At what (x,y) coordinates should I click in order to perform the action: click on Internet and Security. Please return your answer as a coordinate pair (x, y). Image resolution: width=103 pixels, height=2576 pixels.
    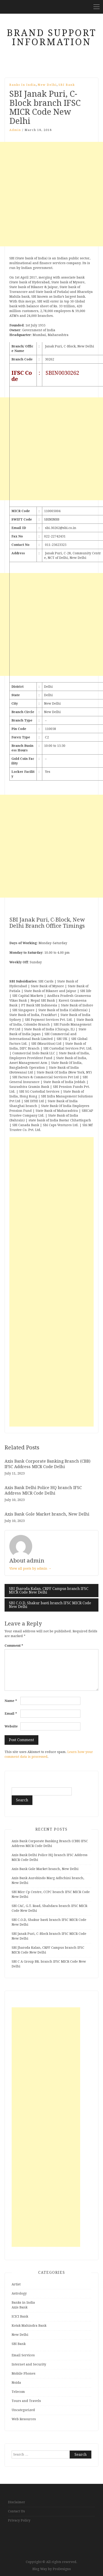
    Looking at the image, I should click on (29, 2364).